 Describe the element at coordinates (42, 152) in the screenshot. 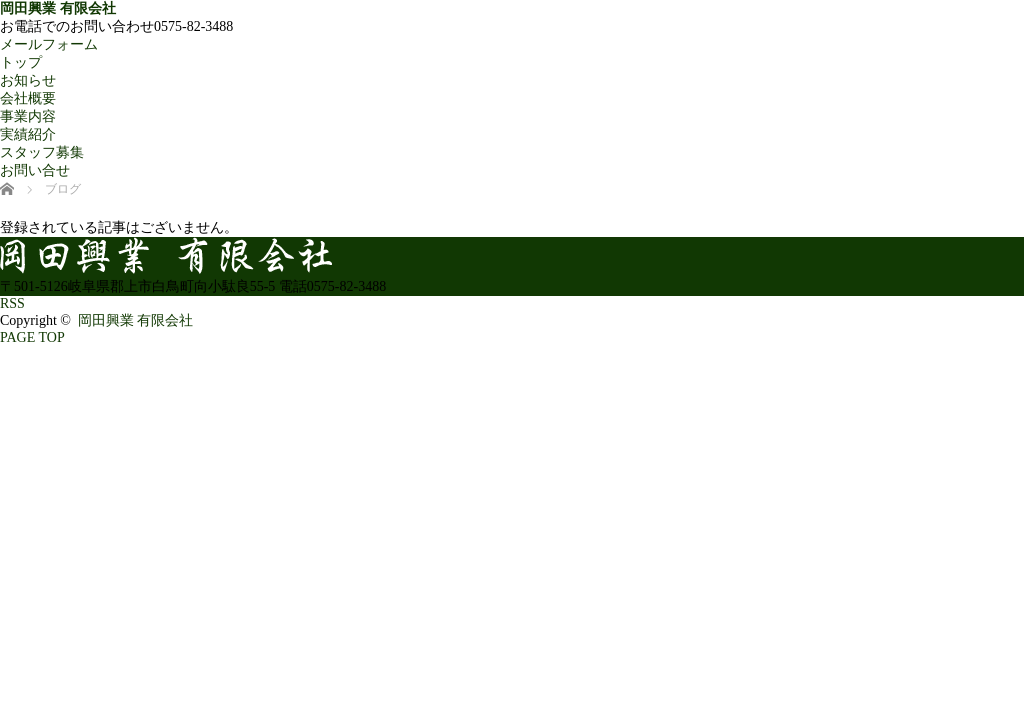

I see `スタッフ募集` at that location.